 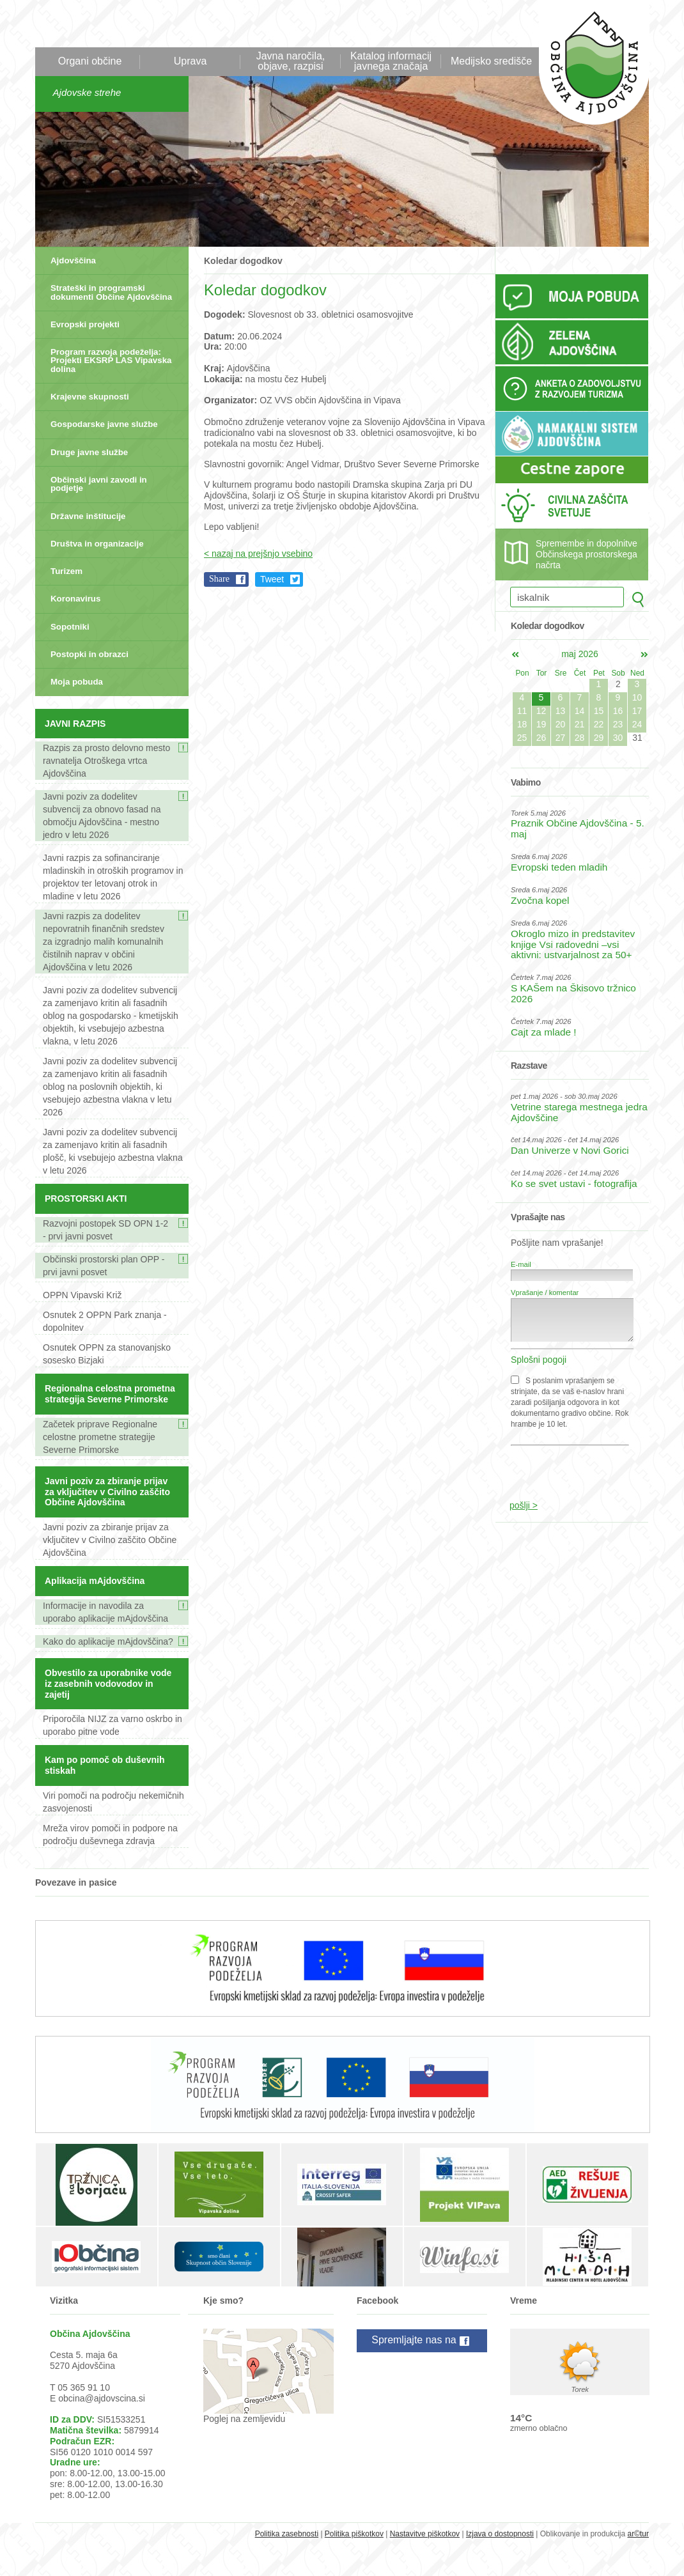 What do you see at coordinates (541, 711) in the screenshot?
I see `12` at bounding box center [541, 711].